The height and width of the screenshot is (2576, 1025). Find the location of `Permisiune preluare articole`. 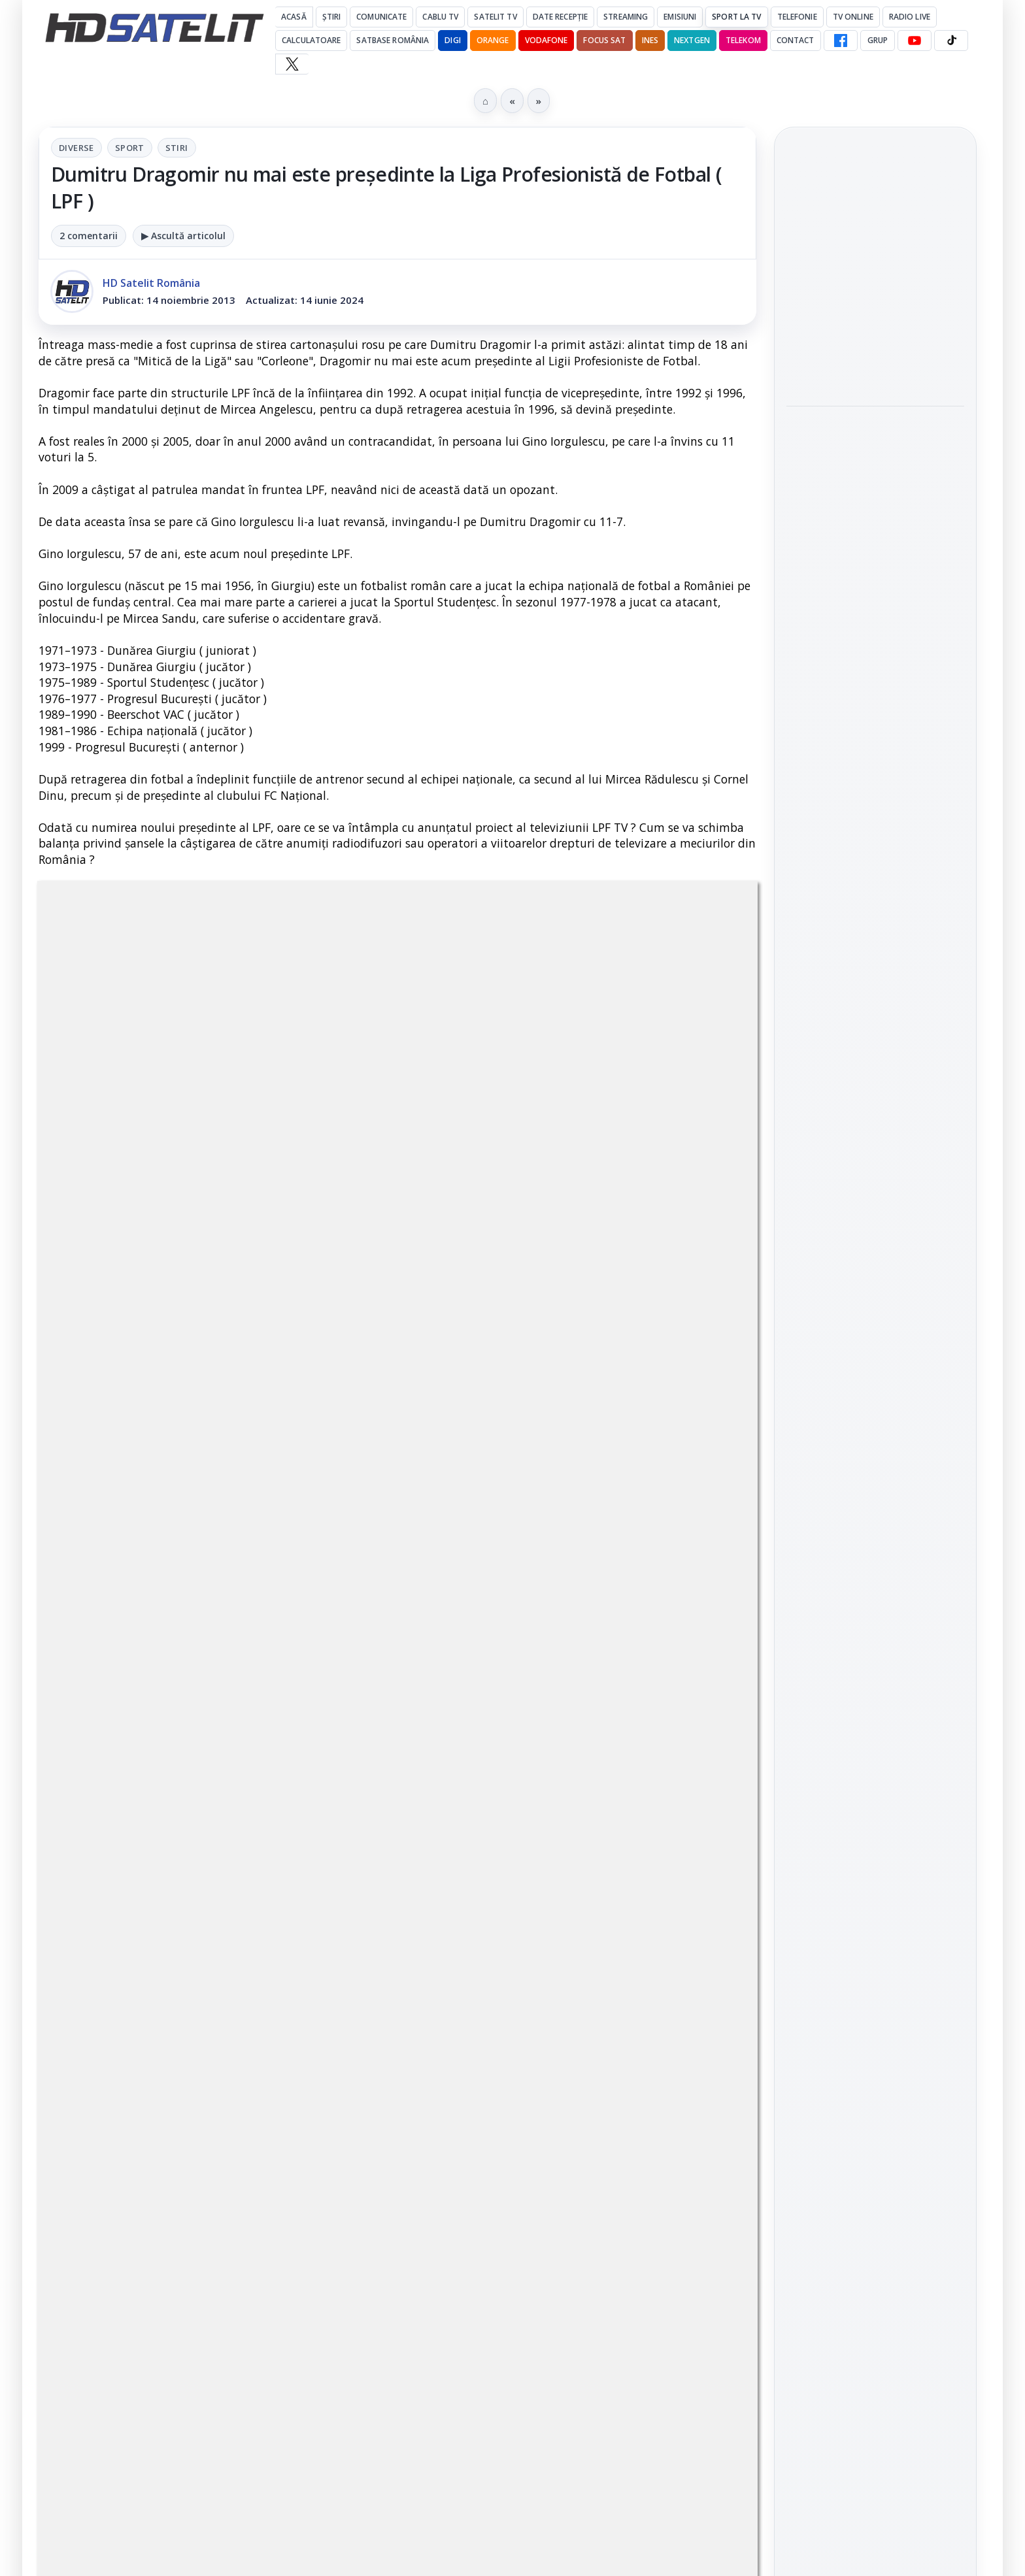

Permisiune preluare articole is located at coordinates (875, 1955).